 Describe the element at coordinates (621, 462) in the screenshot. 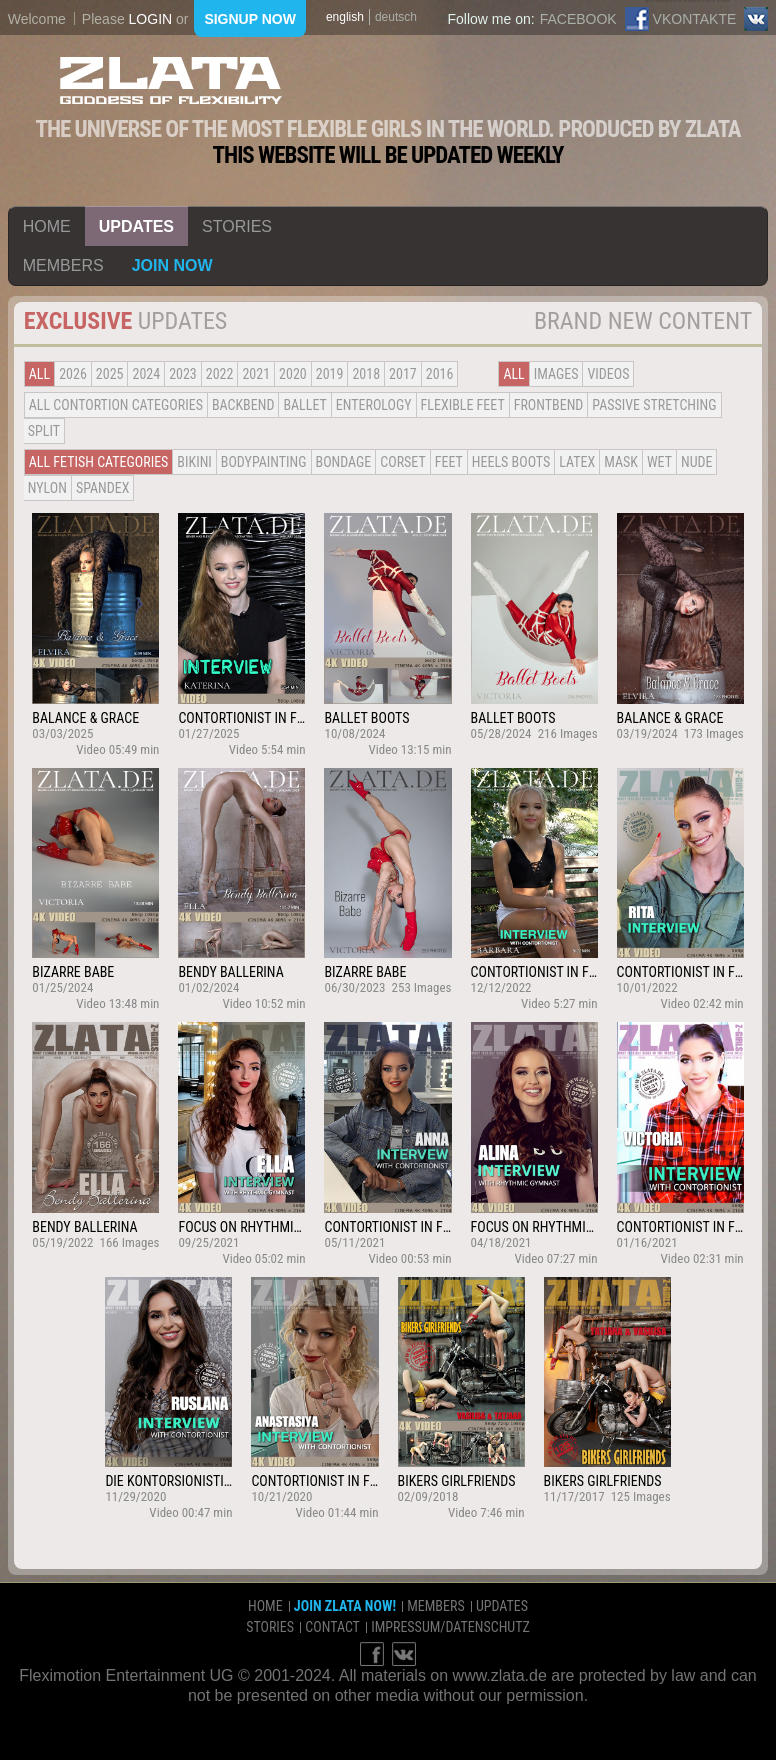

I see `Mask` at that location.